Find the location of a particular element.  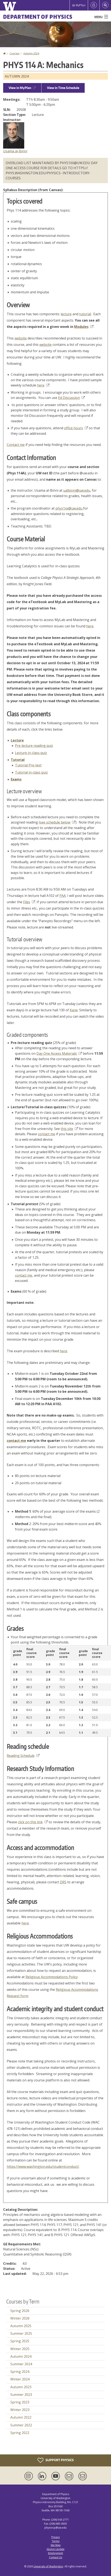

View in Time Schedule is located at coordinates (63, 88).